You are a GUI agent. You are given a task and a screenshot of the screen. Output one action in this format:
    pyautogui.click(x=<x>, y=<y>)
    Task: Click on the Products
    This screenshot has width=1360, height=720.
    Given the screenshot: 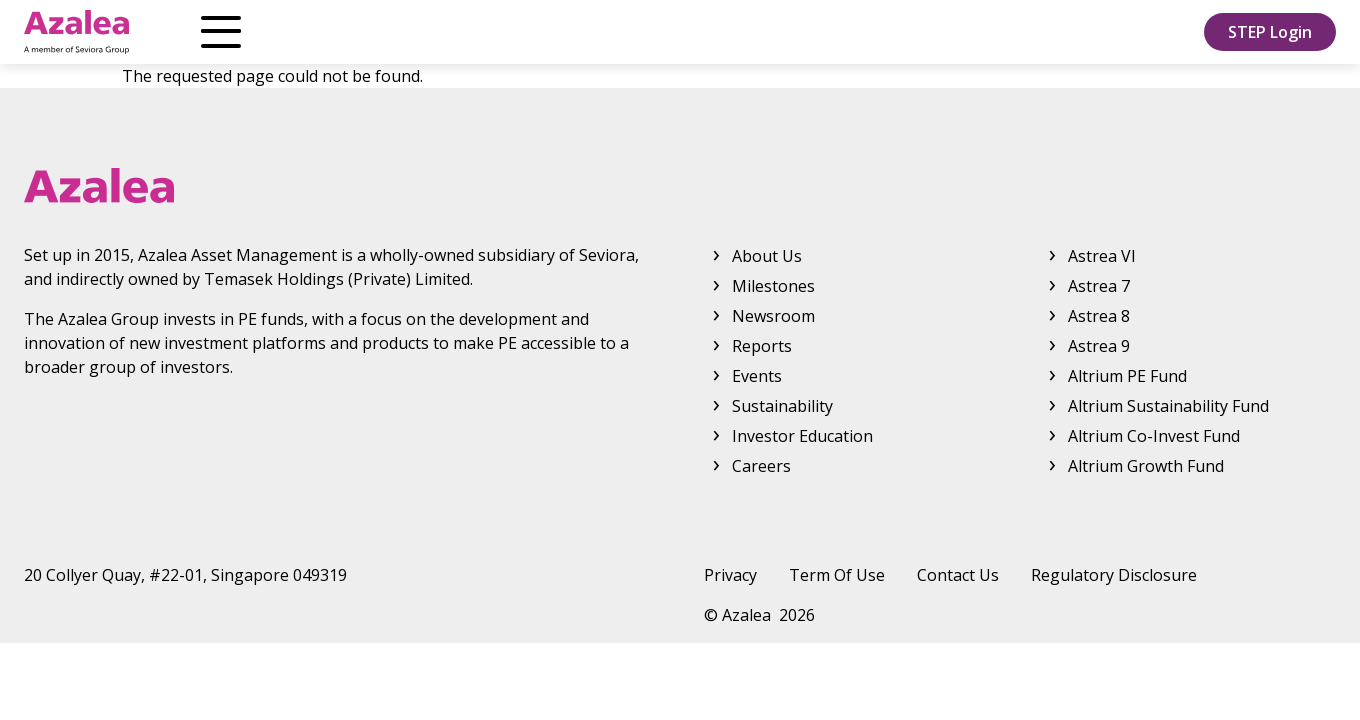 What is the action you would take?
    pyautogui.click(x=364, y=32)
    